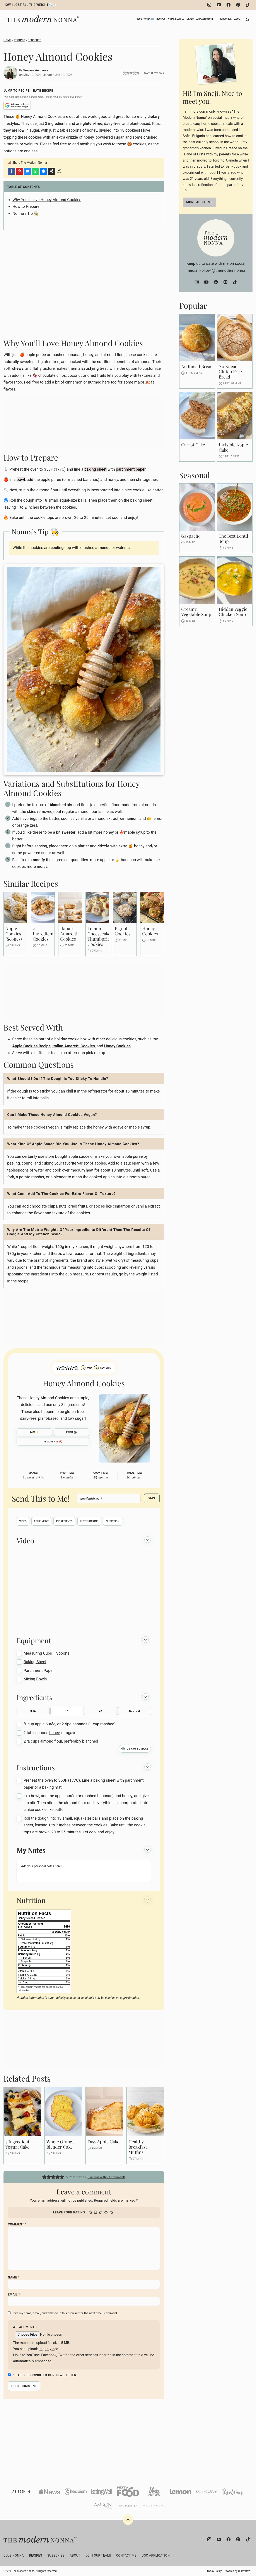  What do you see at coordinates (17, 2224) in the screenshot?
I see `Comment` at bounding box center [17, 2224].